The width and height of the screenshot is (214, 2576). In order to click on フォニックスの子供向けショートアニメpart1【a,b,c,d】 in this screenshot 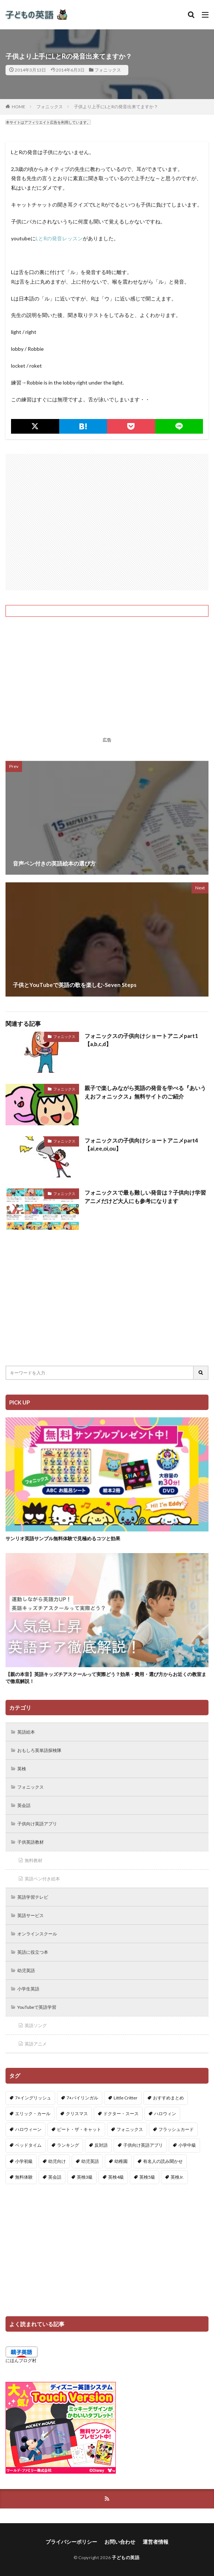, I will do `click(141, 1039)`.